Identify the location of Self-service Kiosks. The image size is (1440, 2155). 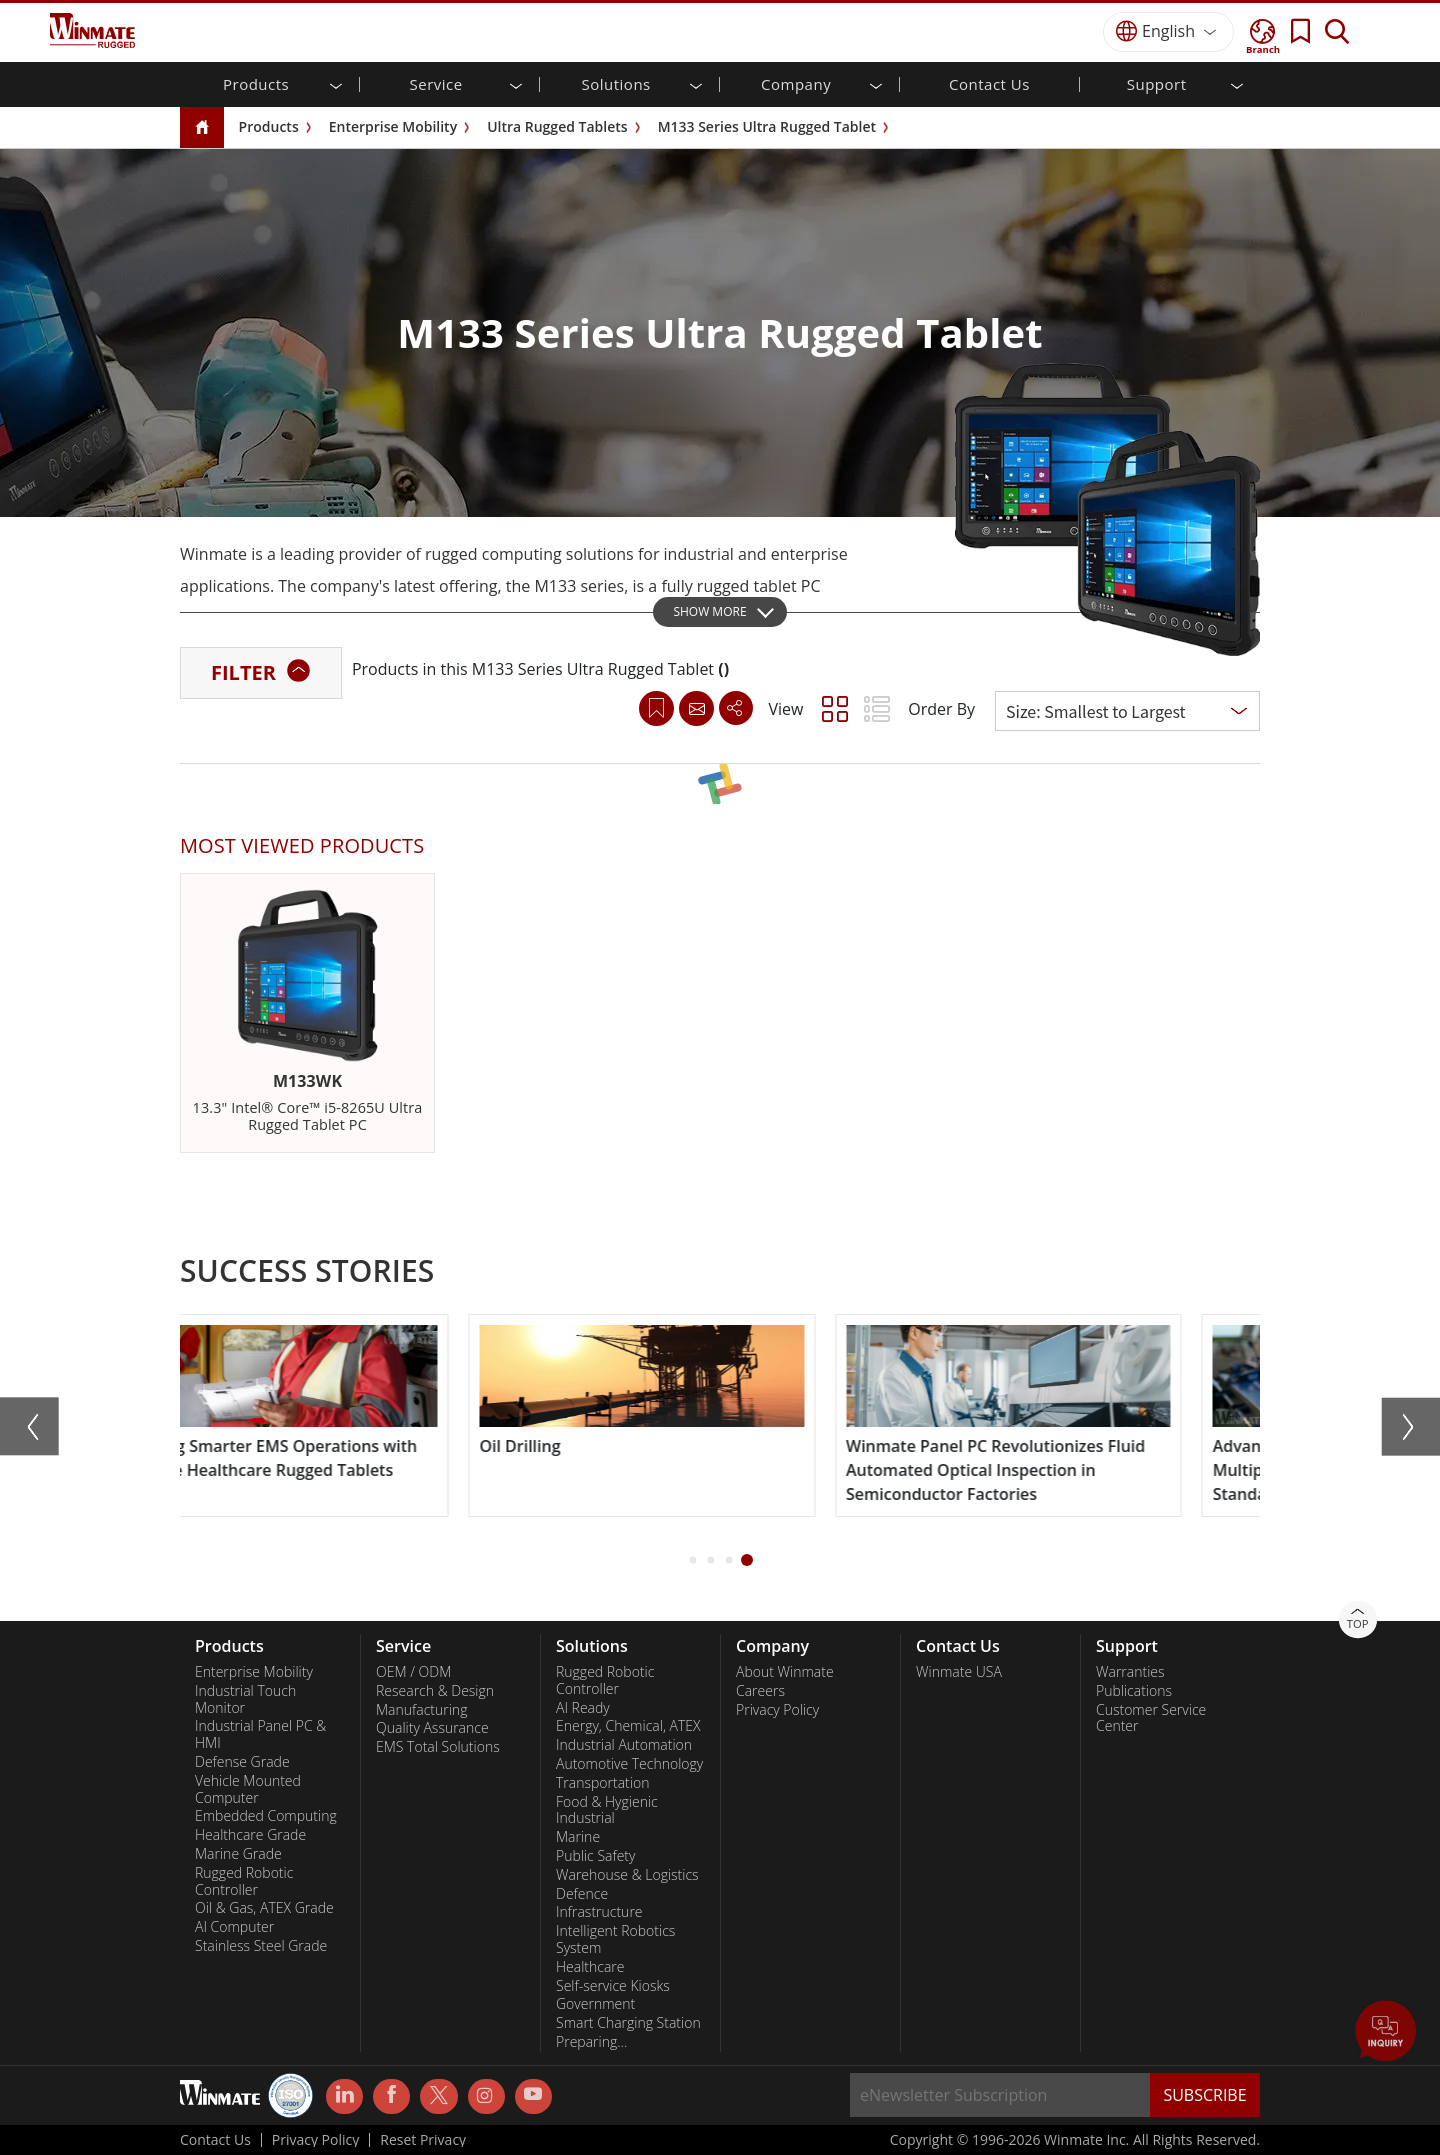
(613, 1986).